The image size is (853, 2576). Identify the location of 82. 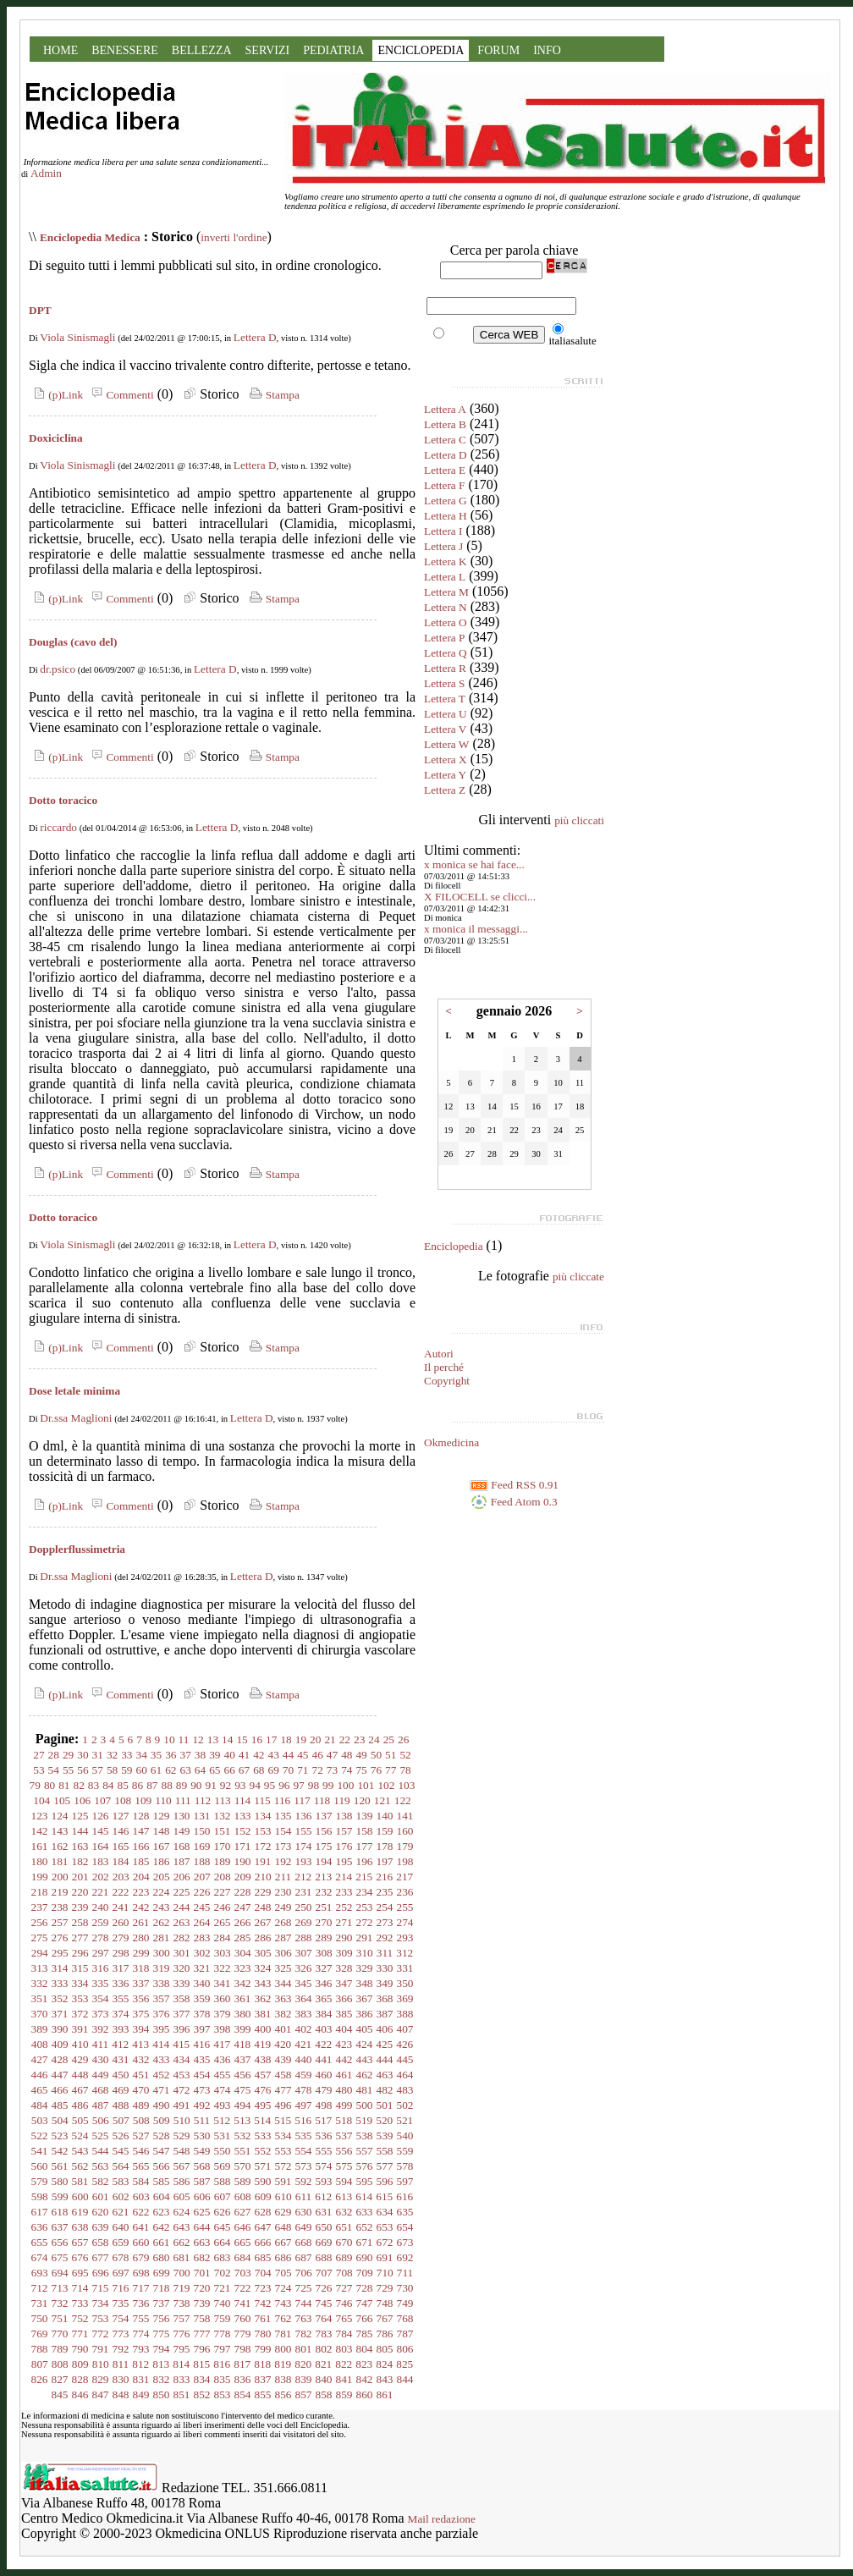
(79, 1785).